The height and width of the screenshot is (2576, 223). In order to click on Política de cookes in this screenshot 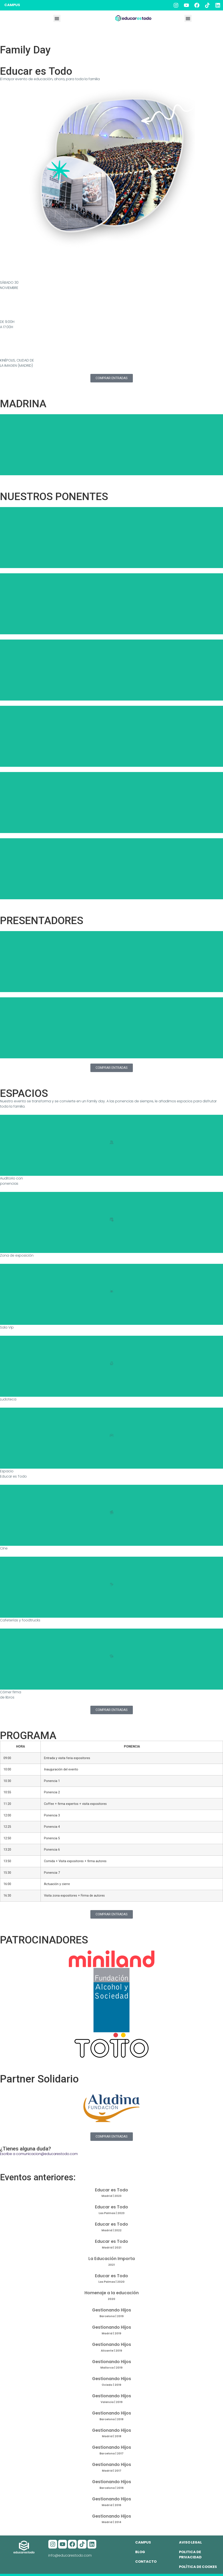, I will do `click(198, 2566)`.